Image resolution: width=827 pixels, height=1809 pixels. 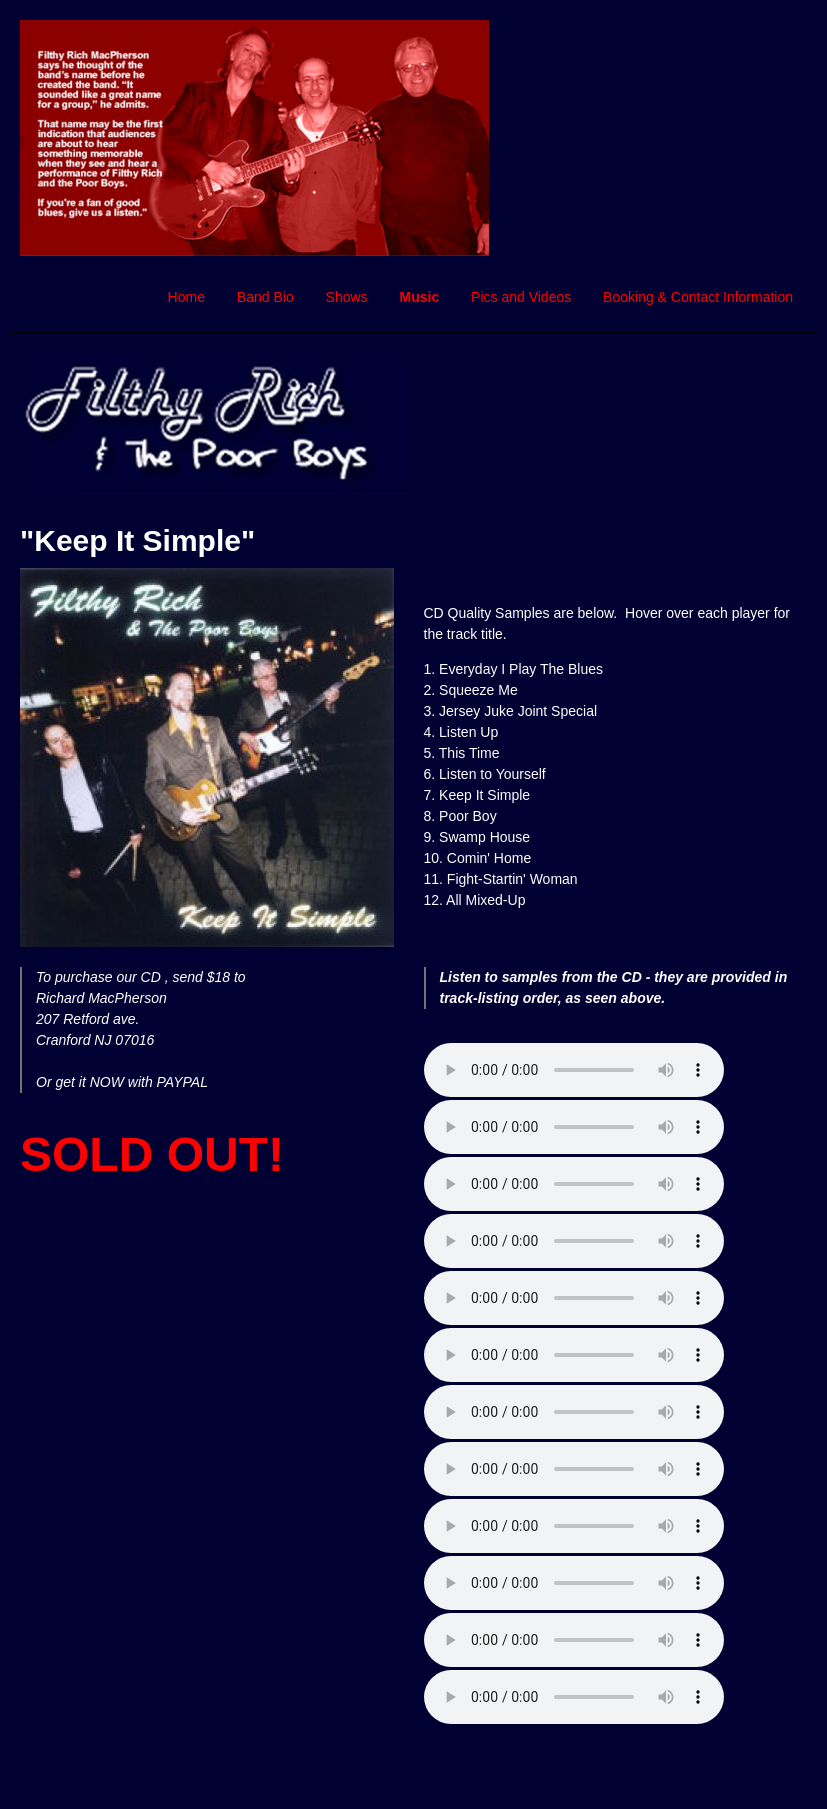 What do you see at coordinates (521, 297) in the screenshot?
I see `Pics and Videos` at bounding box center [521, 297].